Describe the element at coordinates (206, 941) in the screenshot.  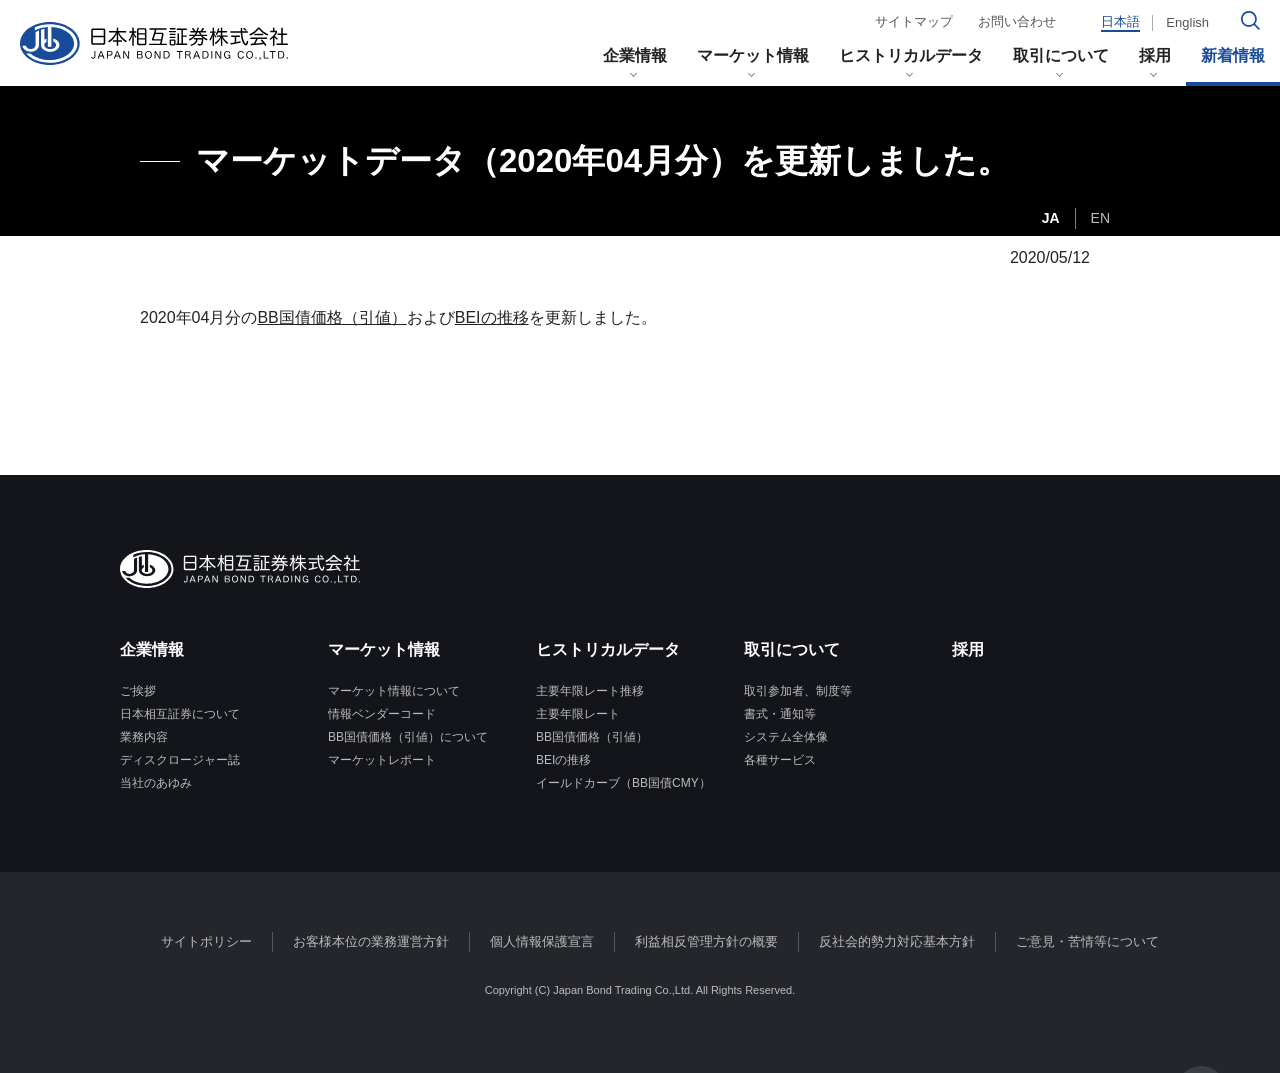
I see `サイトポリシー` at that location.